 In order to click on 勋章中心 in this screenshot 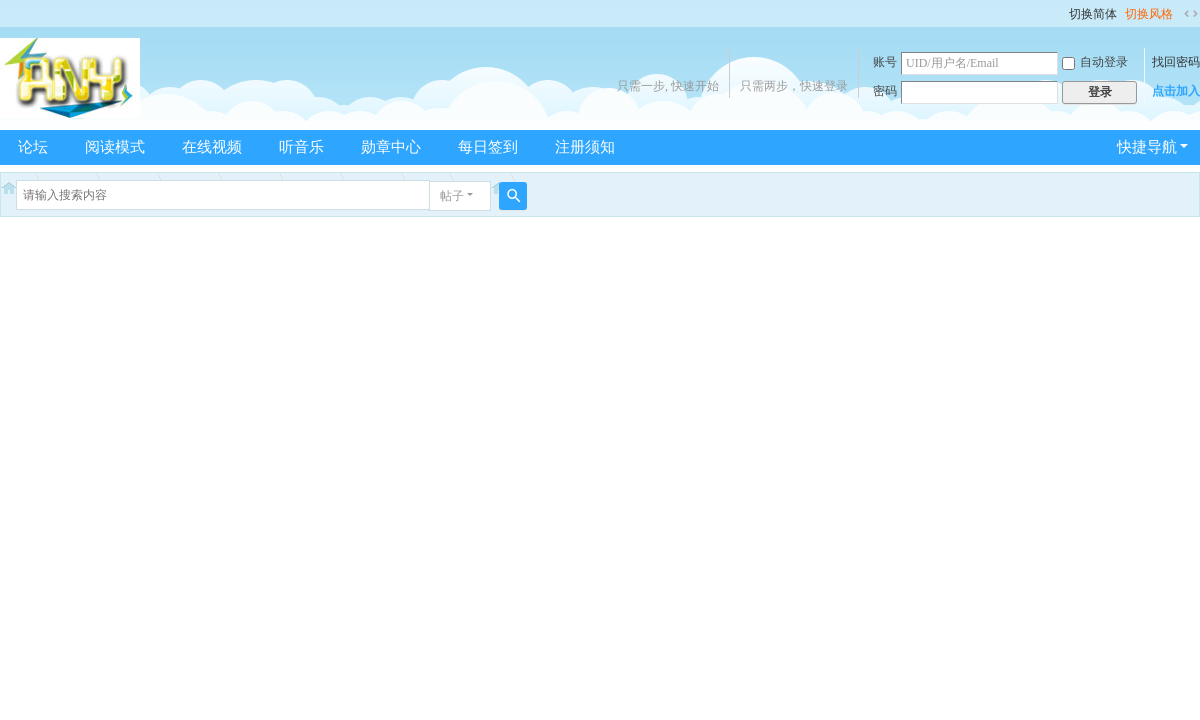, I will do `click(391, 147)`.